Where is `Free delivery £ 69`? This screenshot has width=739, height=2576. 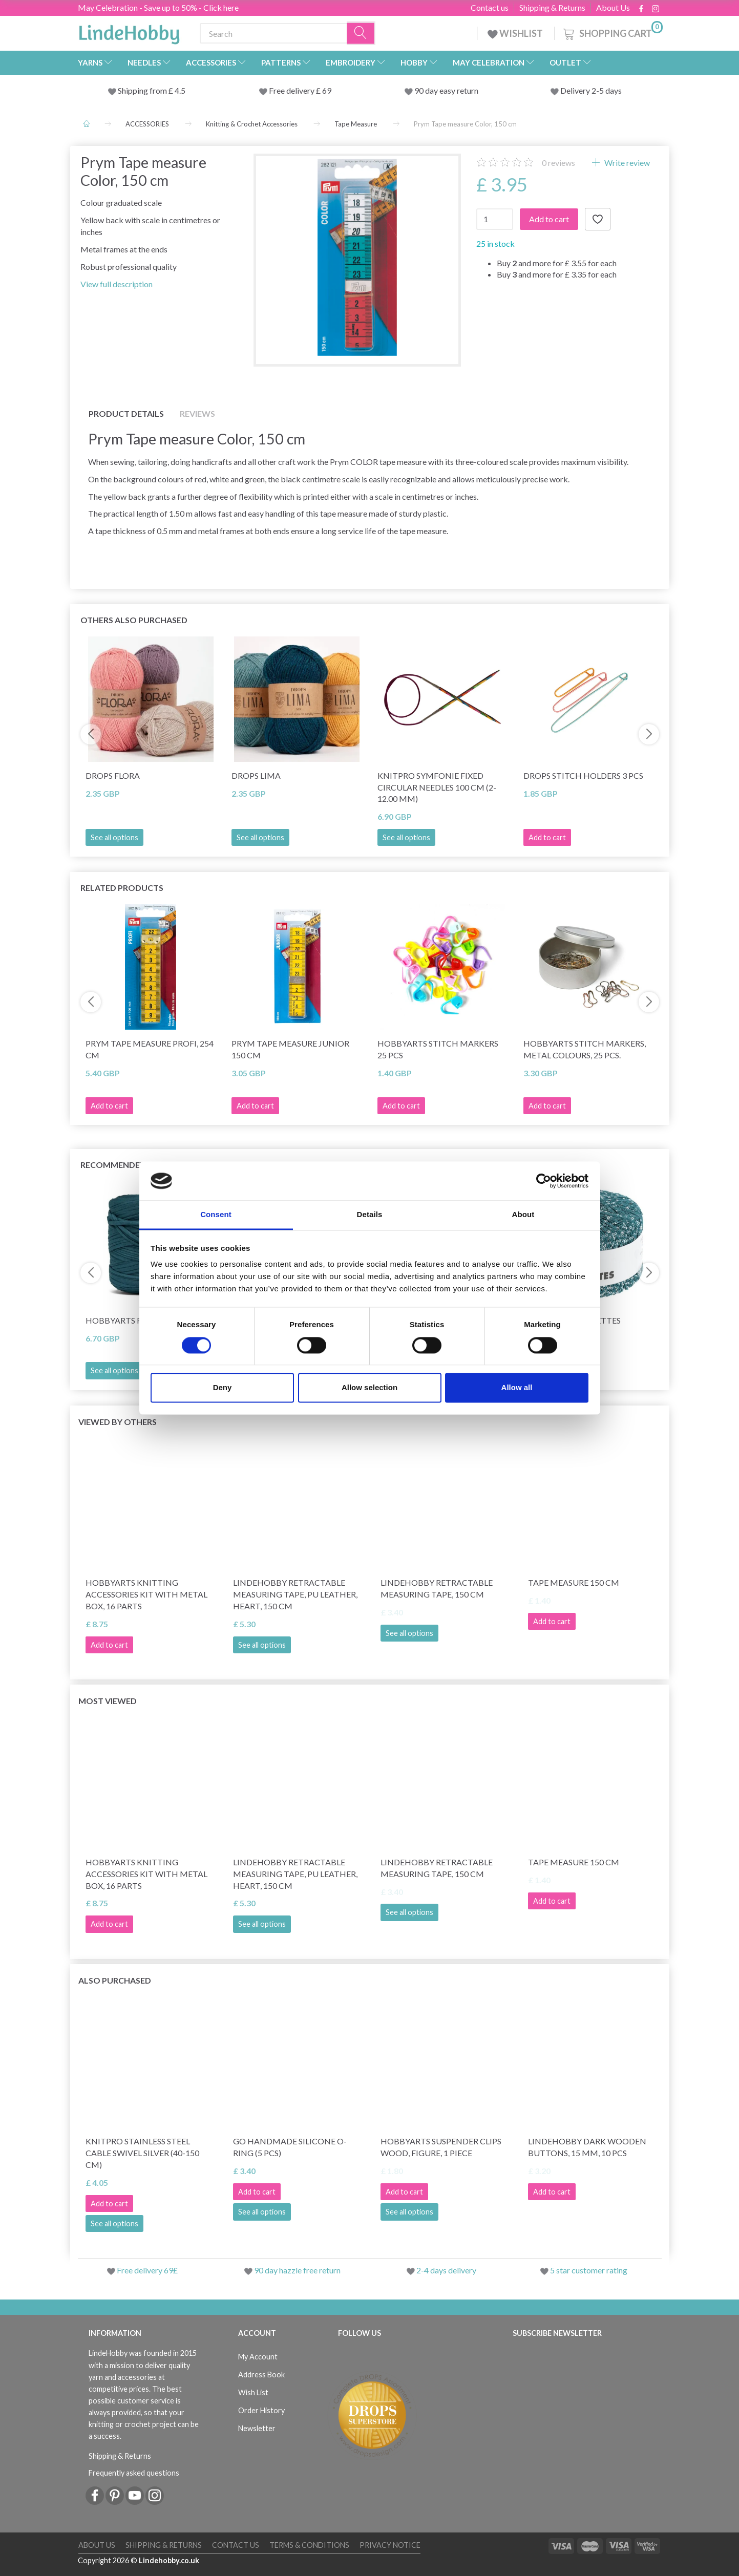 Free delivery £ 69 is located at coordinates (300, 90).